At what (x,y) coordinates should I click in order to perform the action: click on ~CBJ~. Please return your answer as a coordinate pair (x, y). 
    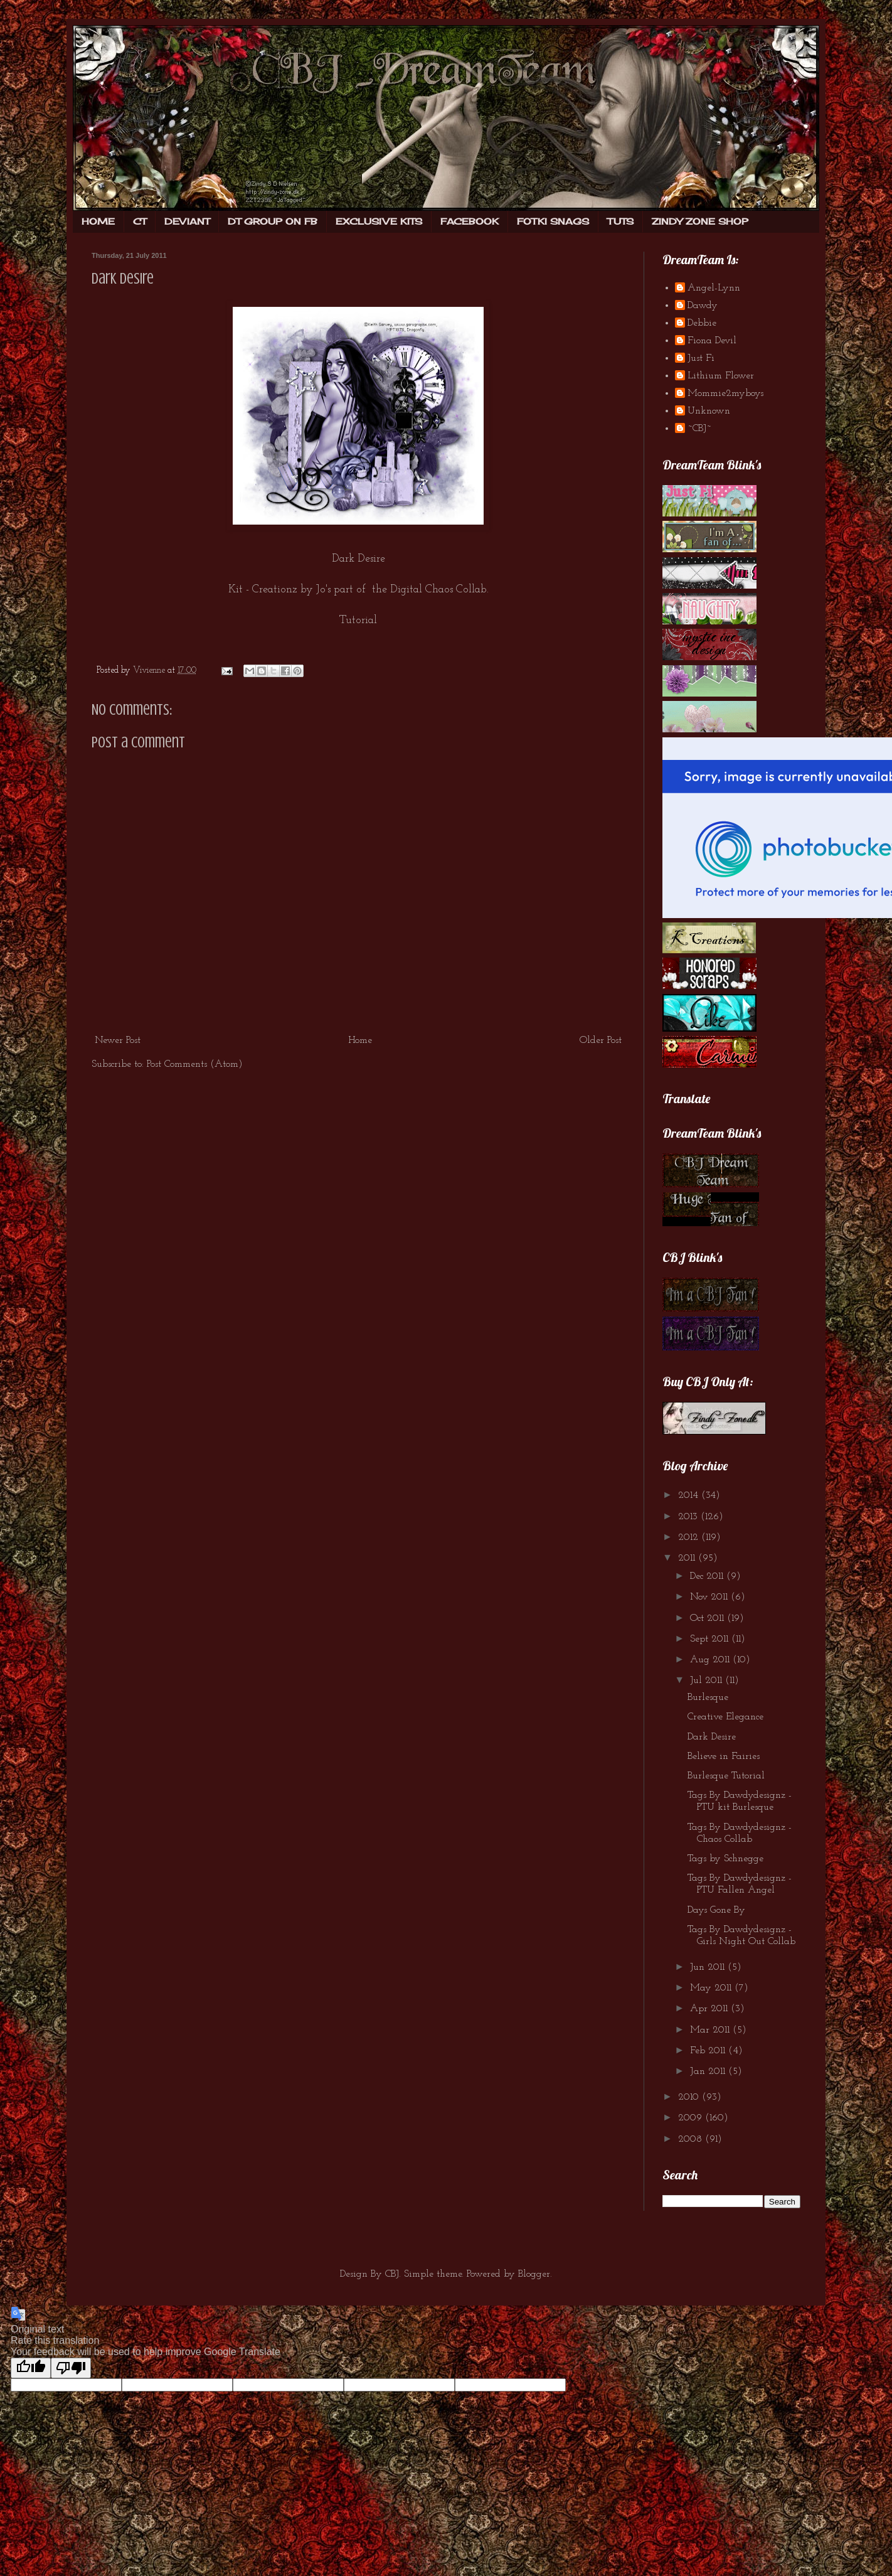
    Looking at the image, I should click on (699, 429).